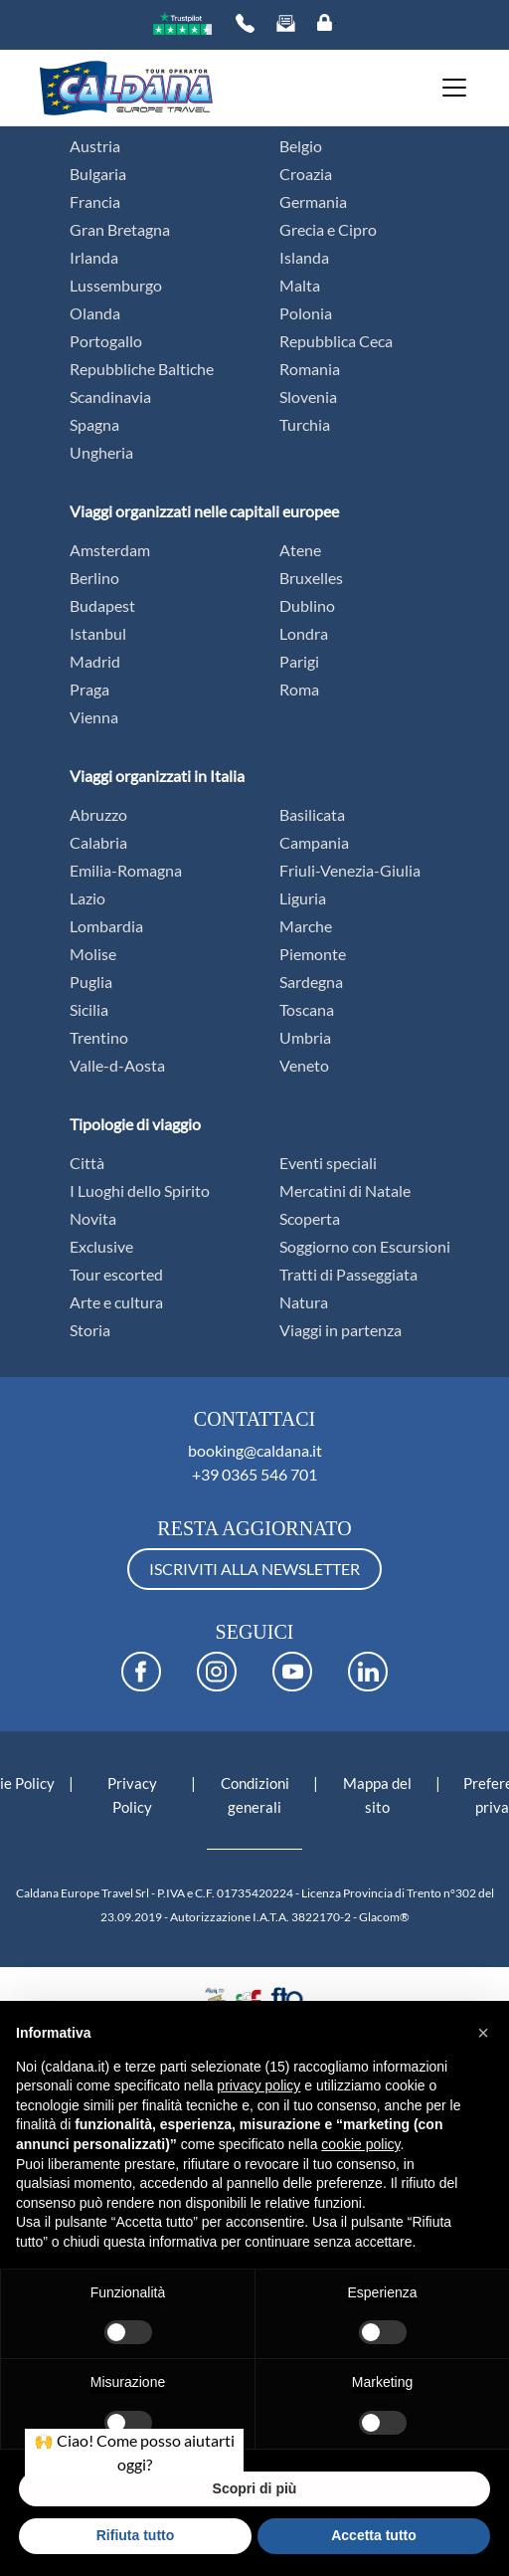 This screenshot has height=2576, width=509. What do you see at coordinates (300, 549) in the screenshot?
I see `Atene` at bounding box center [300, 549].